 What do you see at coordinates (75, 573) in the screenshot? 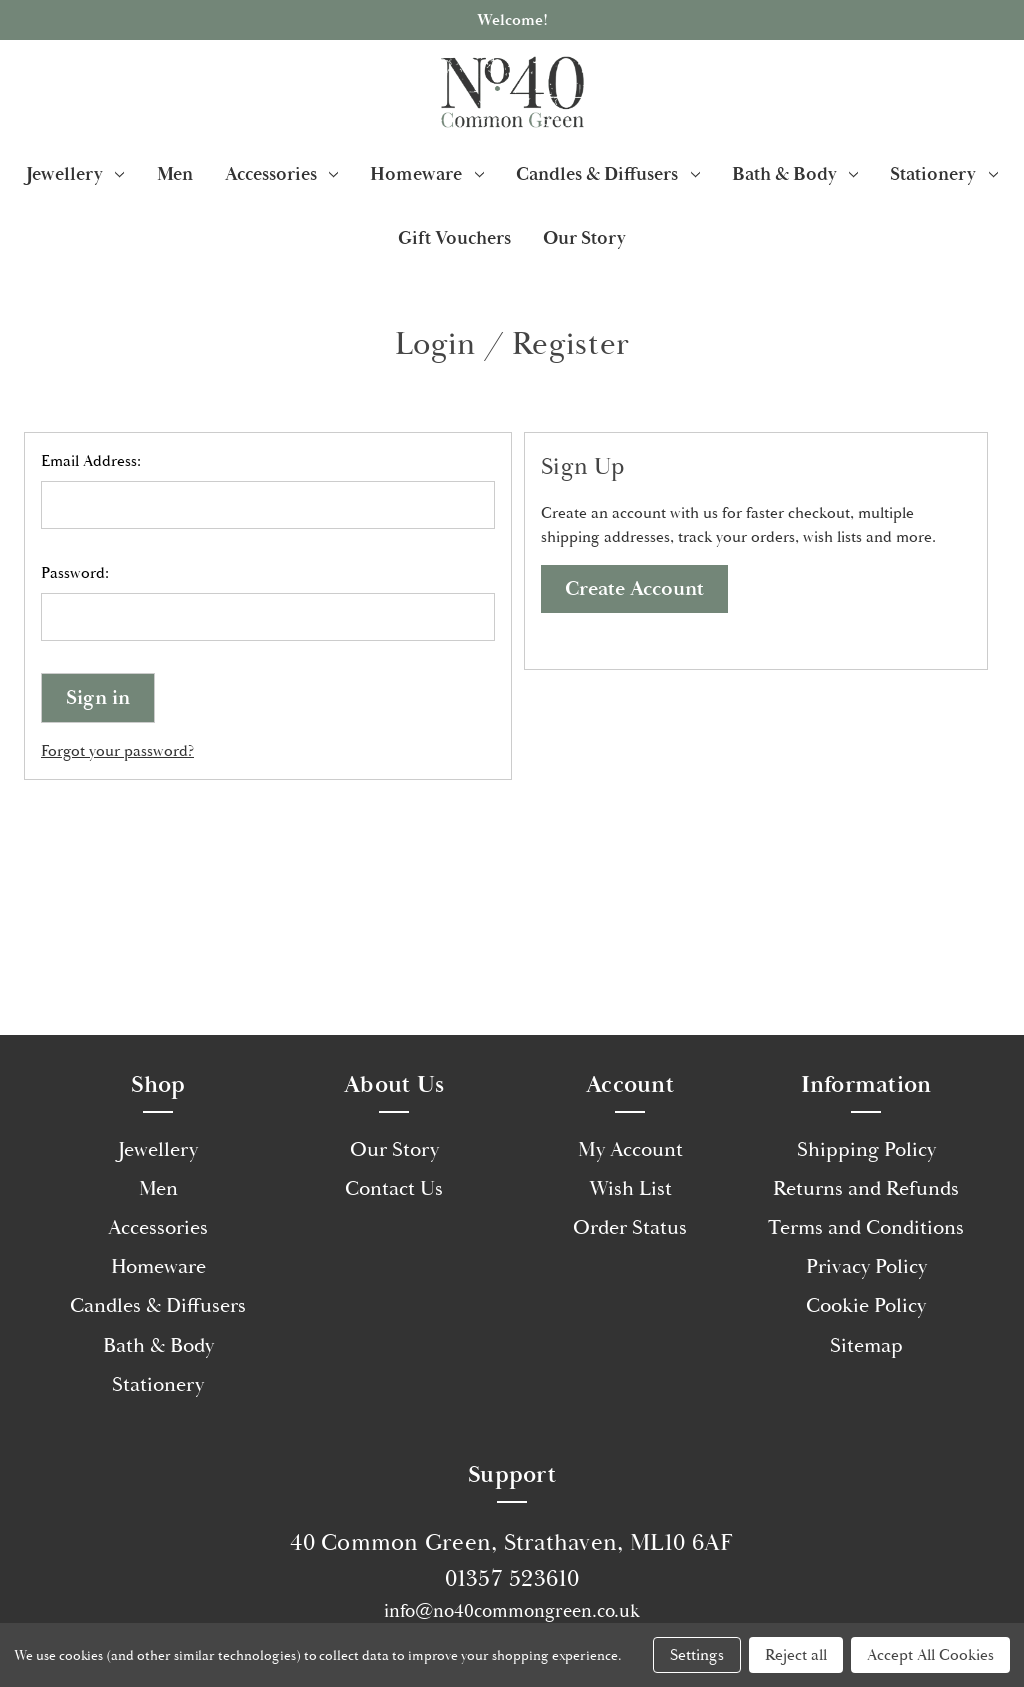
I see `Password:` at bounding box center [75, 573].